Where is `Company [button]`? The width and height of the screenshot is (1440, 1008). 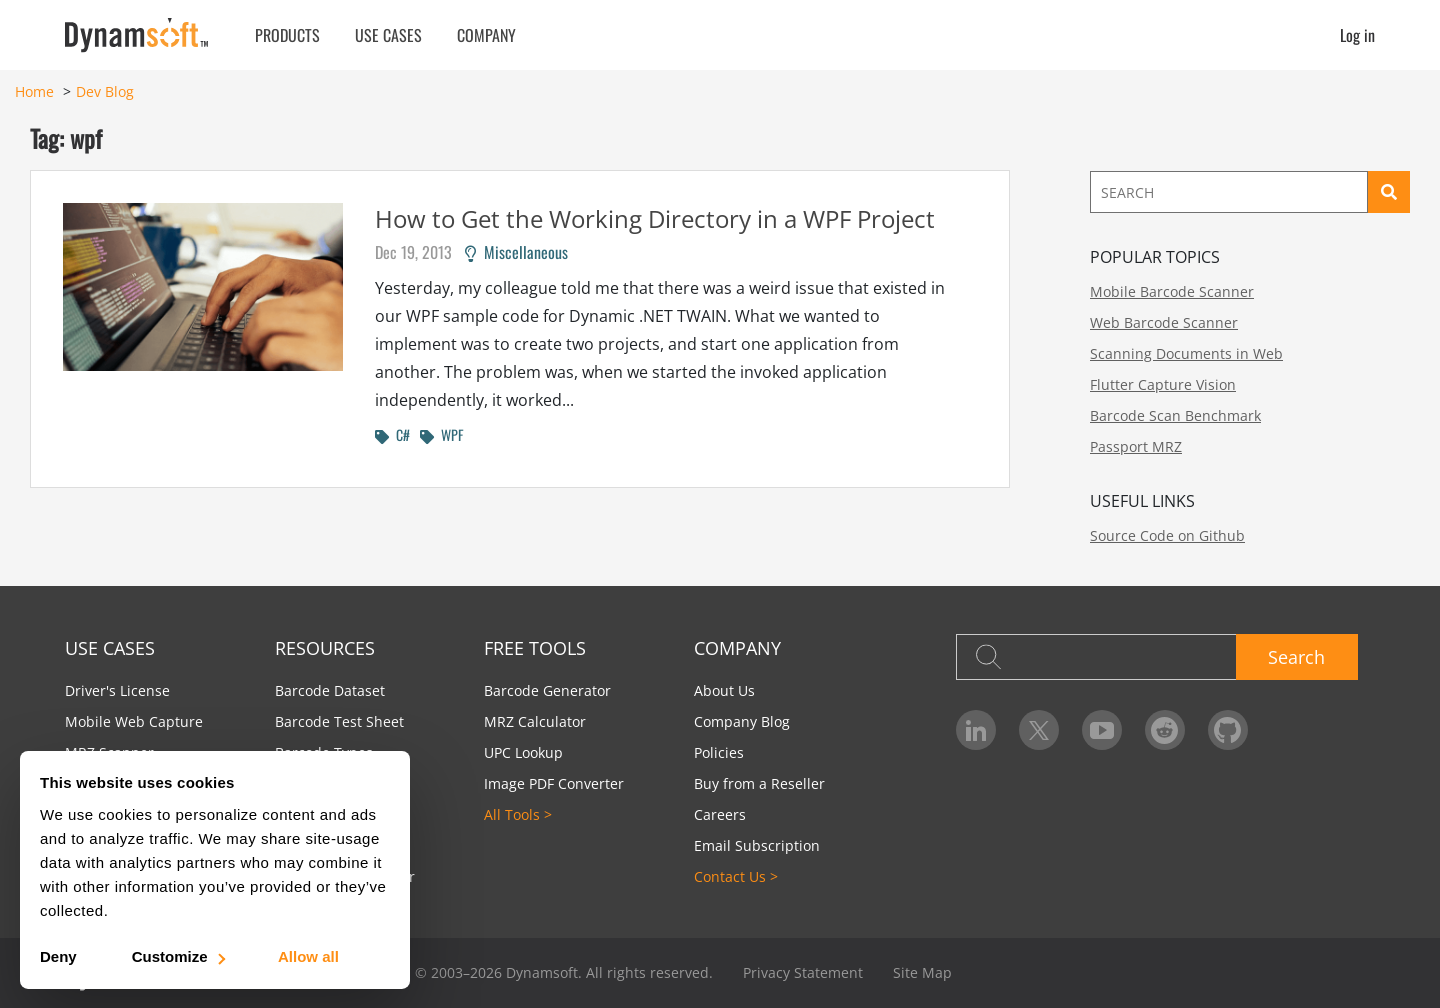 Company [button] is located at coordinates (486, 35).